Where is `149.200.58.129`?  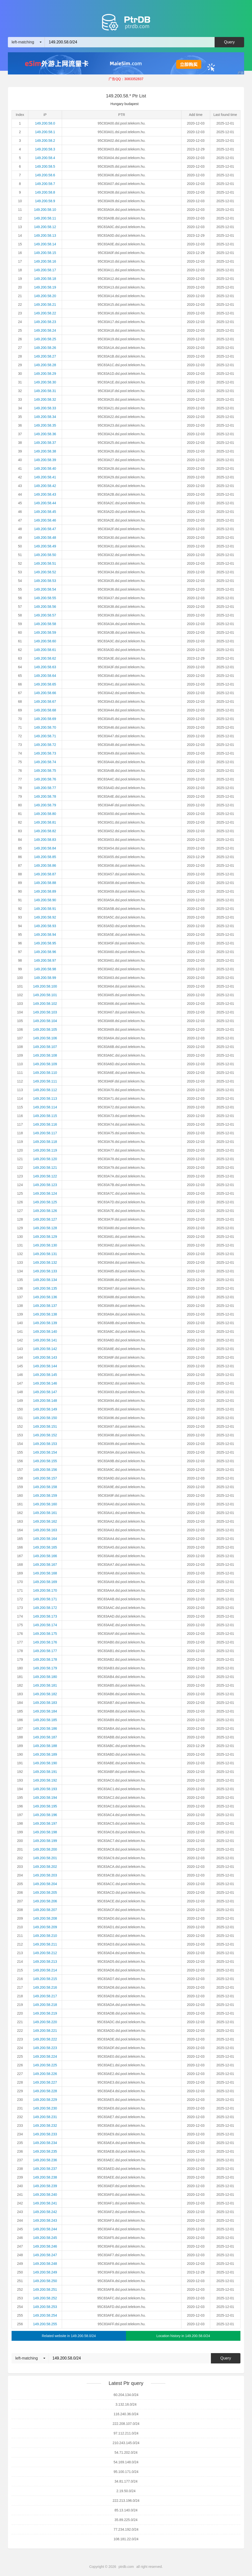
149.200.58.129 is located at coordinates (45, 1237).